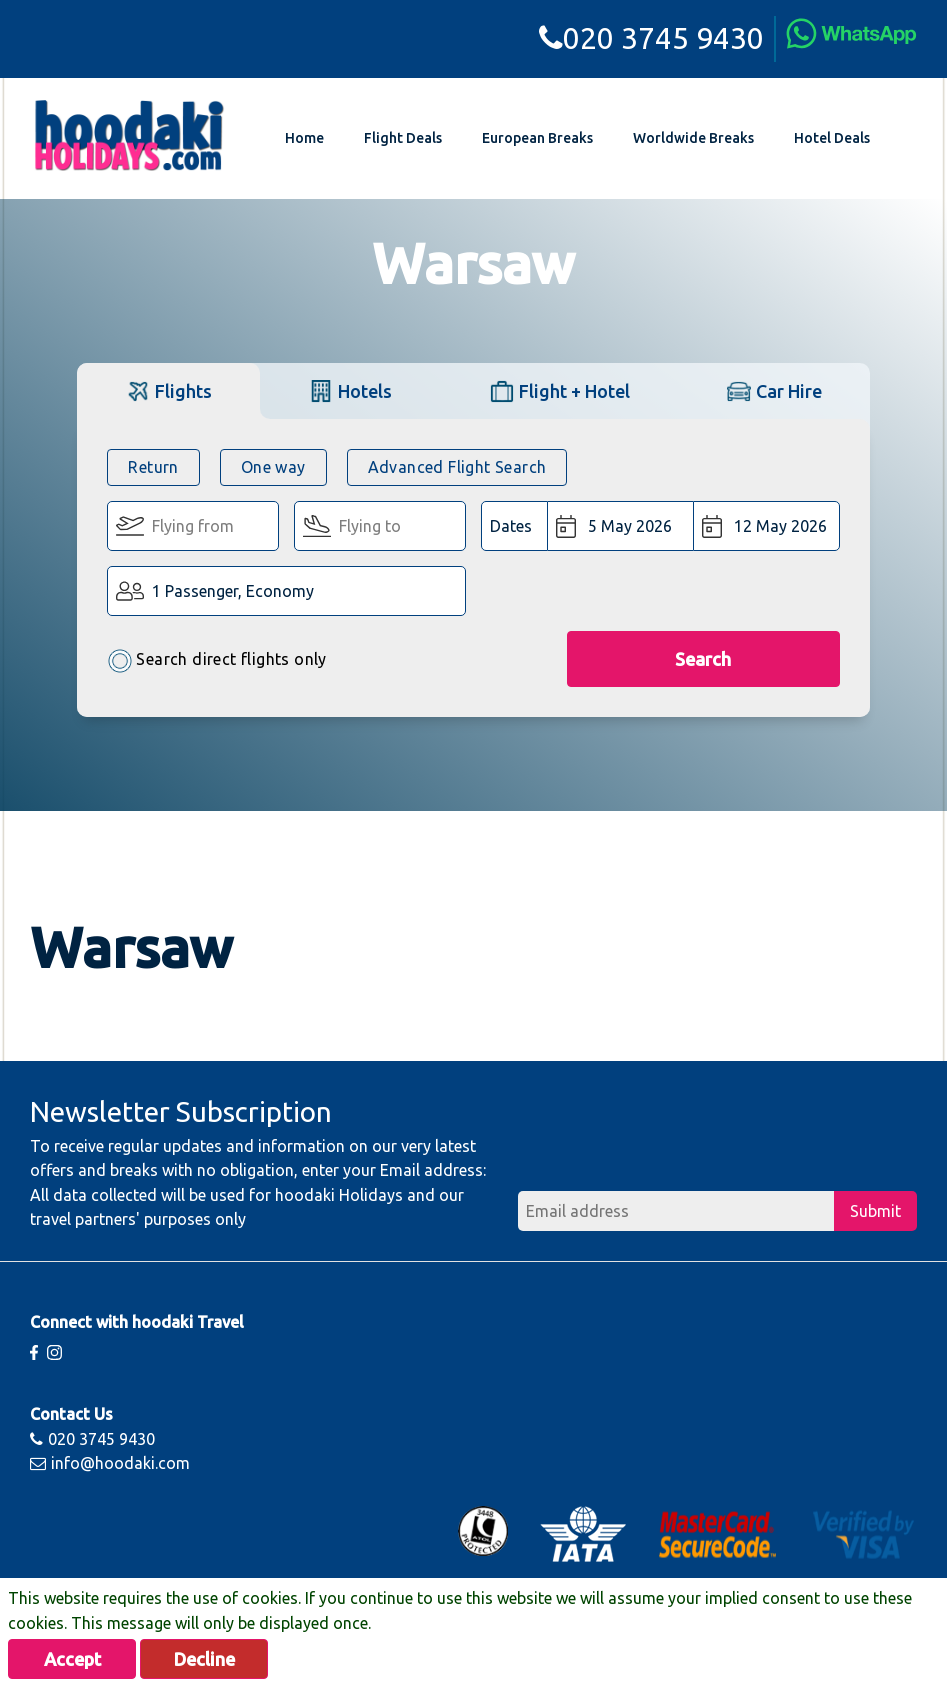  What do you see at coordinates (457, 467) in the screenshot?
I see `Advanced Flight Search` at bounding box center [457, 467].